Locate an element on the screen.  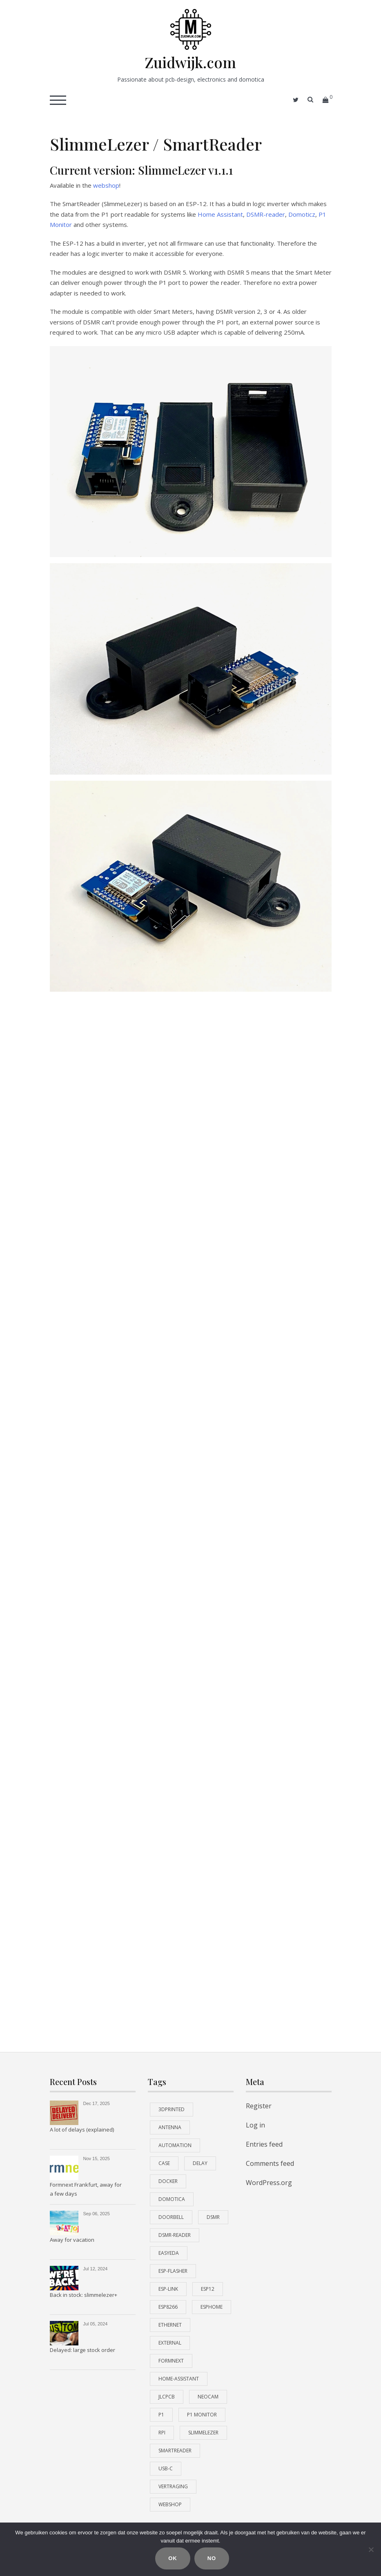
Back in stock: slimmelezer+ is located at coordinates (83, 2294).